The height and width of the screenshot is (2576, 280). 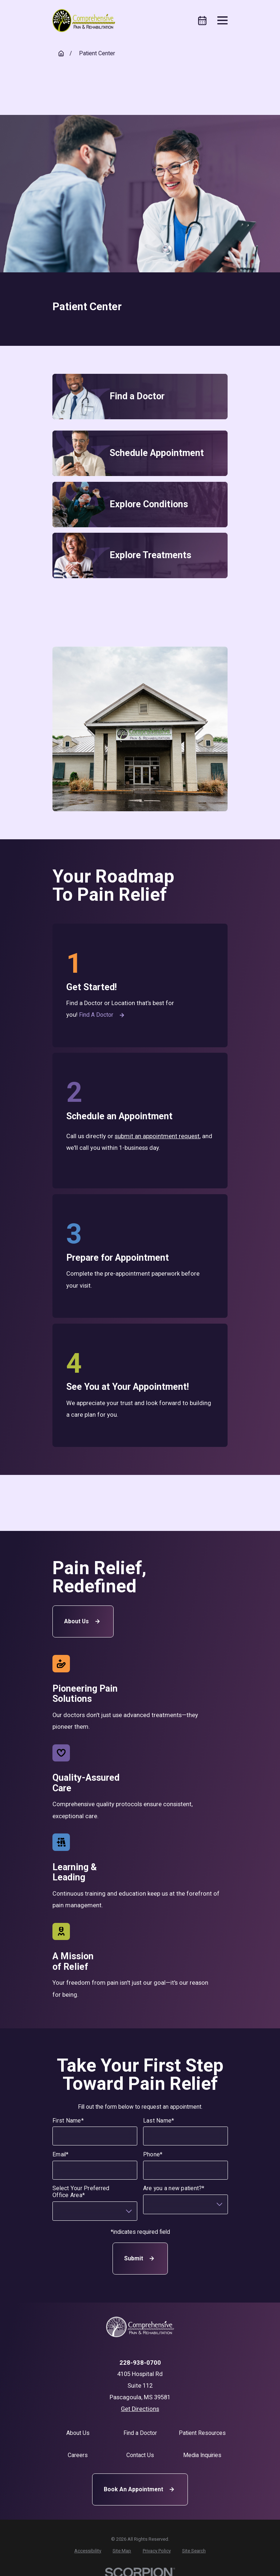 I want to click on [Home], so click(x=83, y=20).